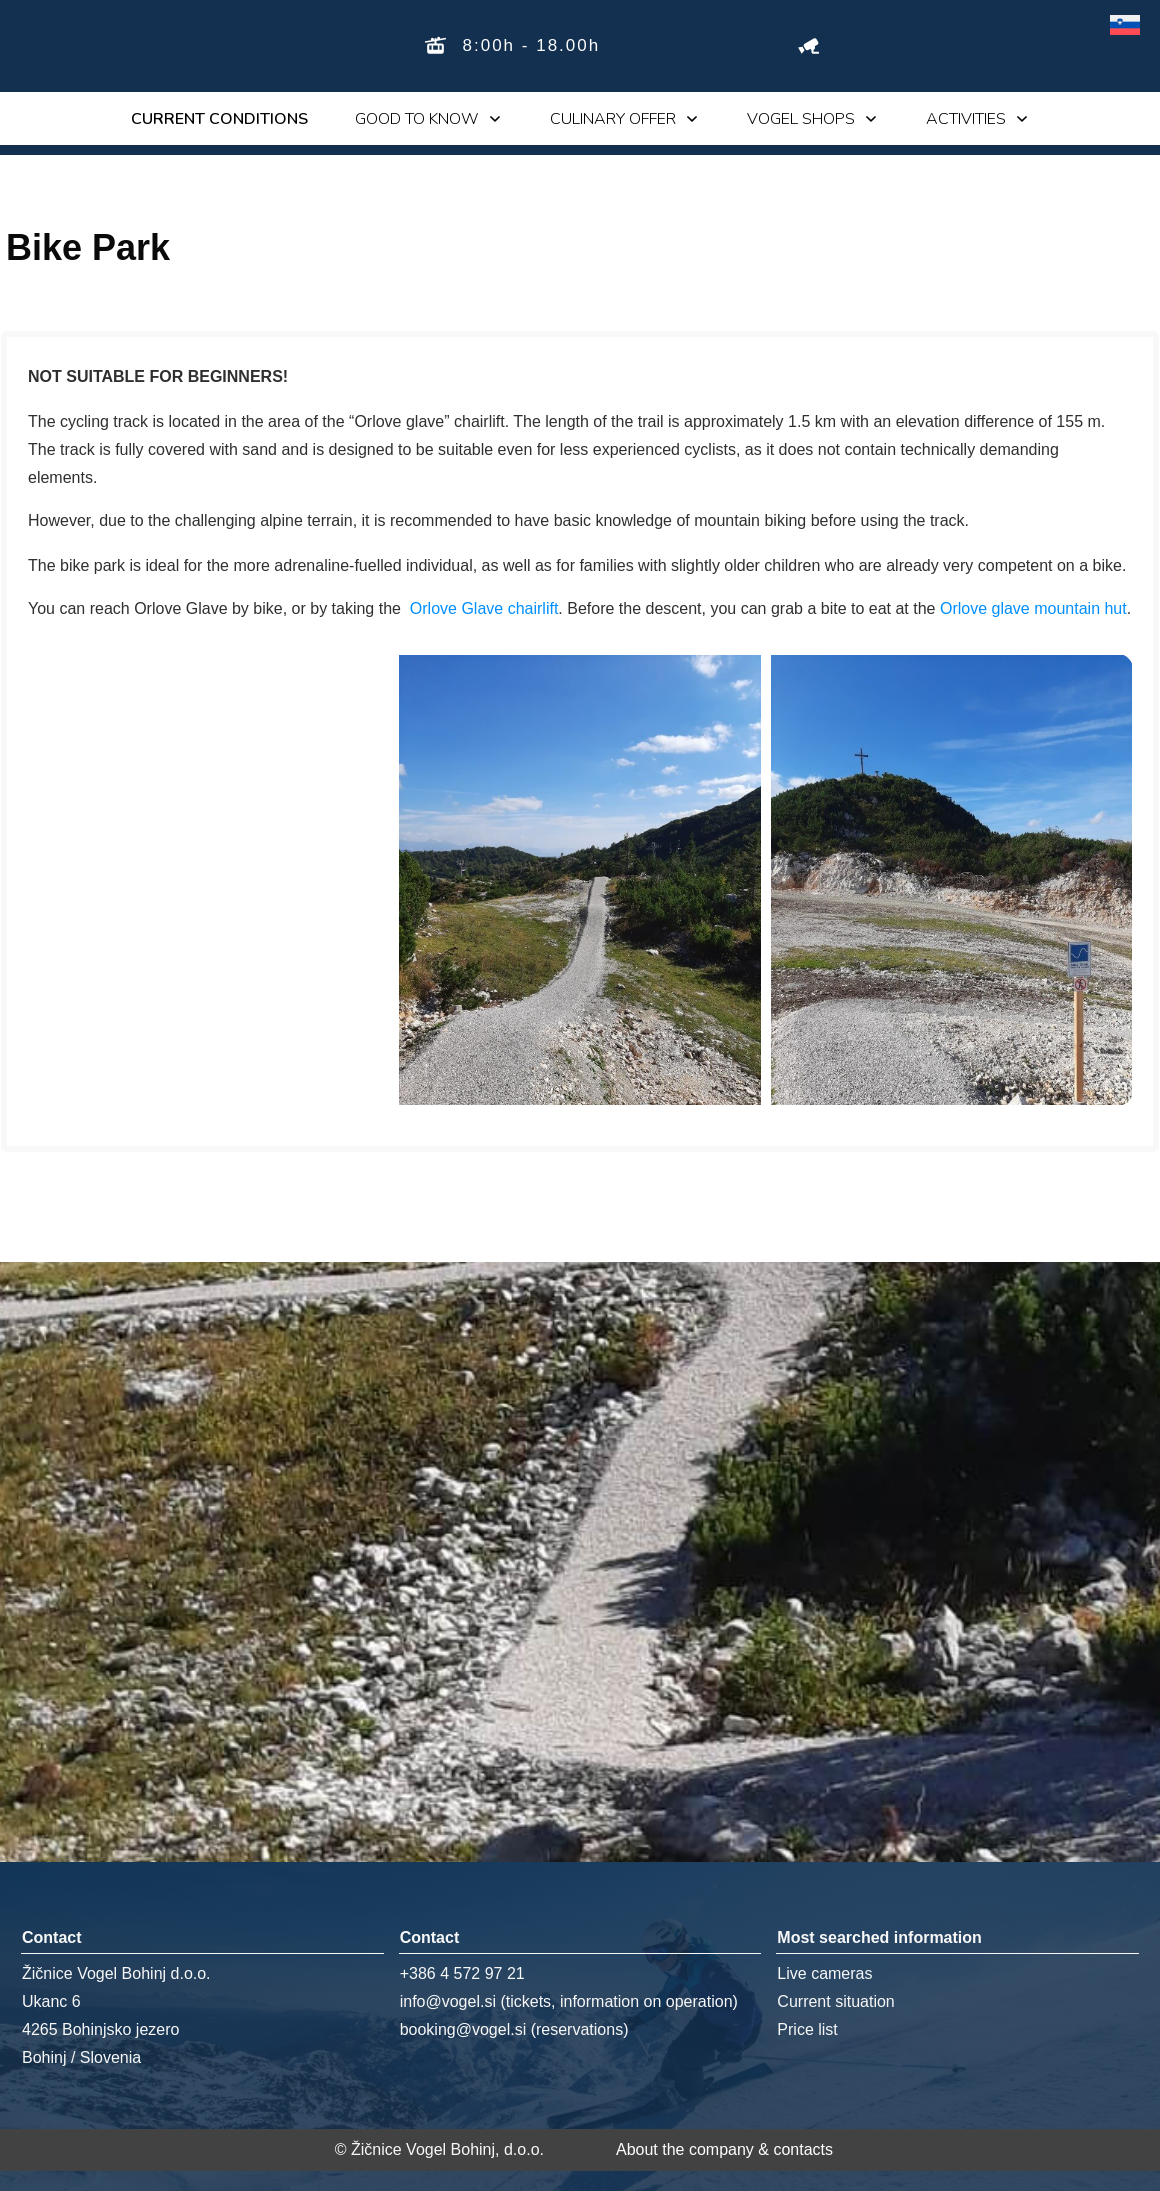  Describe the element at coordinates (1125, 25) in the screenshot. I see `[Switch to Slovenian]` at that location.